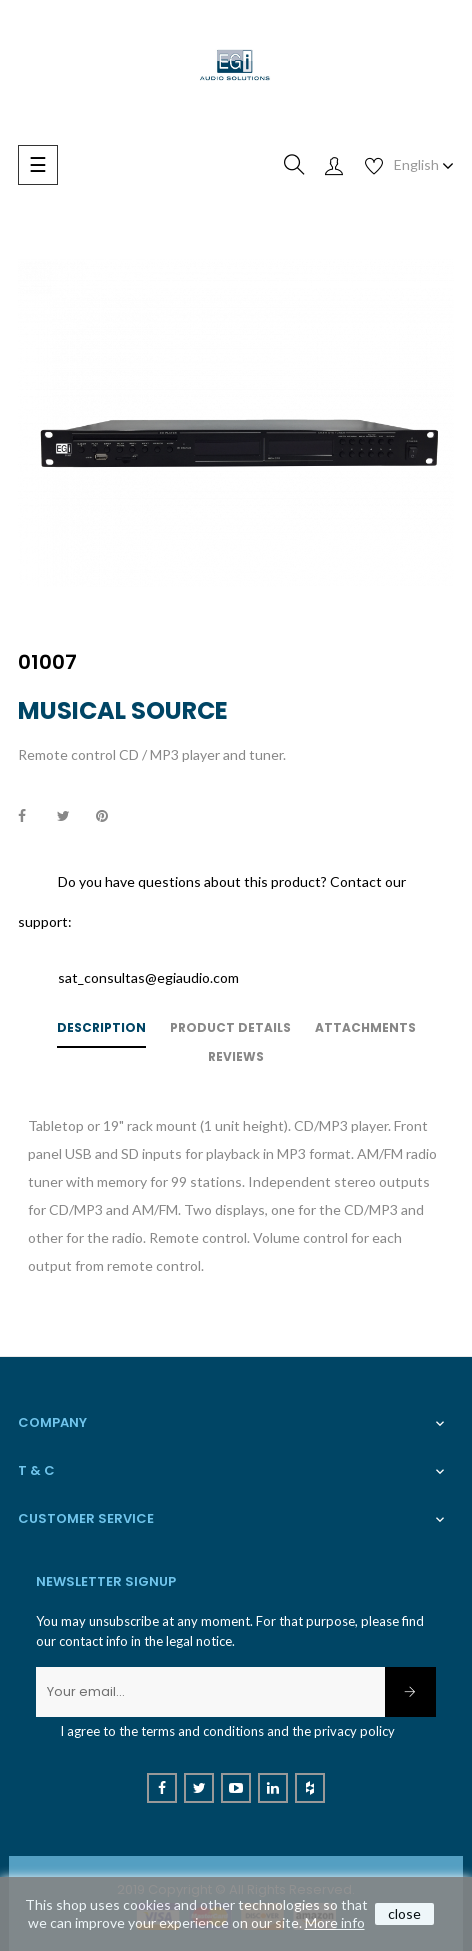  I want to click on Description [tab], so click(101, 1027).